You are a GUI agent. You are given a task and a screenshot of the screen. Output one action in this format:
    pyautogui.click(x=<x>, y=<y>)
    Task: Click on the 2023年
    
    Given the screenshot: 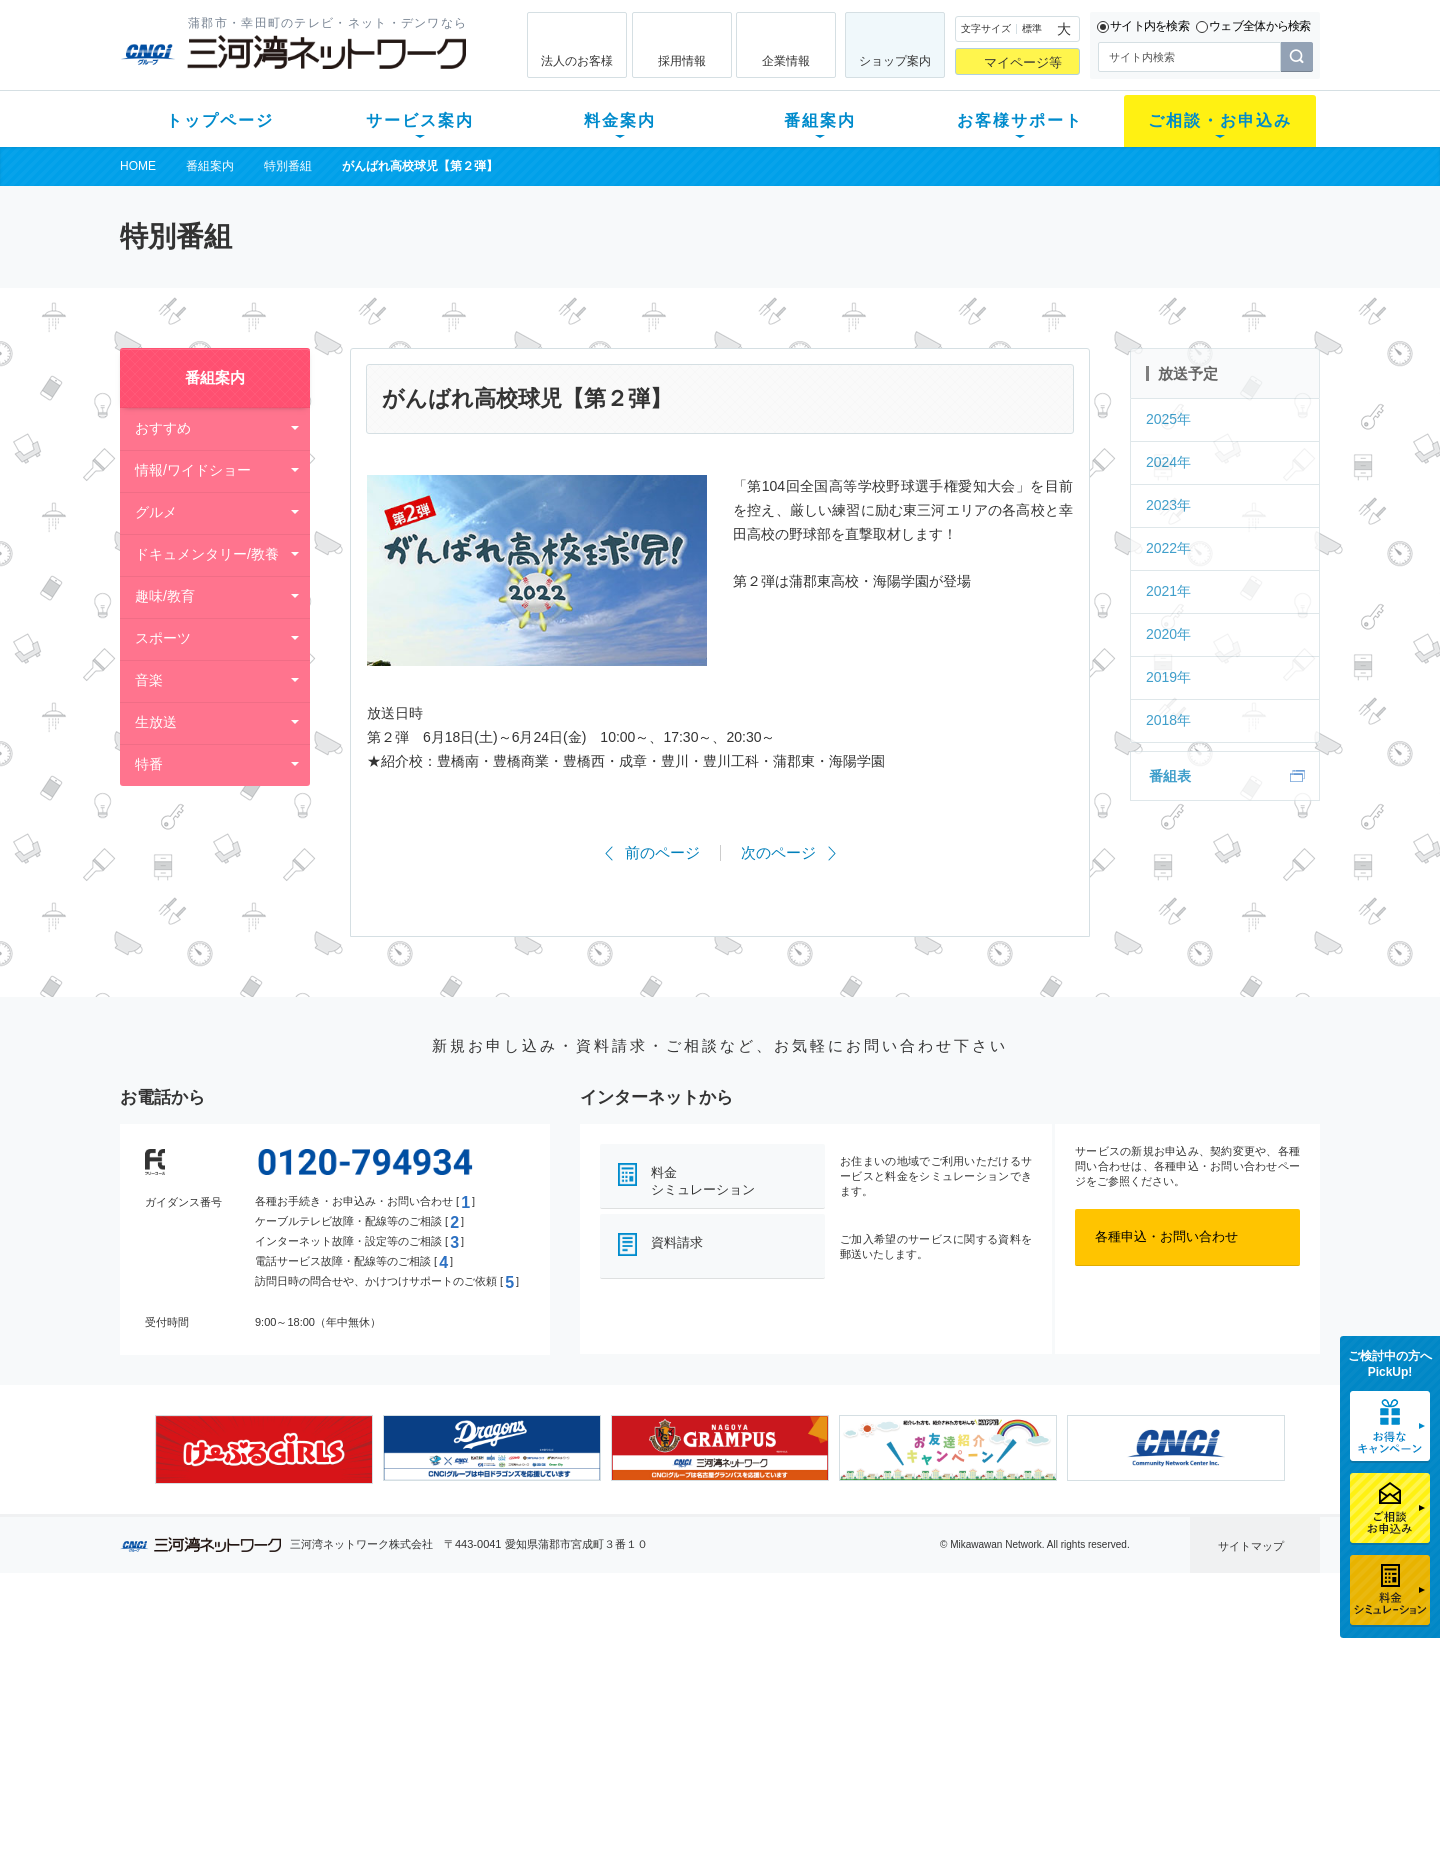 What is the action you would take?
    pyautogui.click(x=1168, y=505)
    